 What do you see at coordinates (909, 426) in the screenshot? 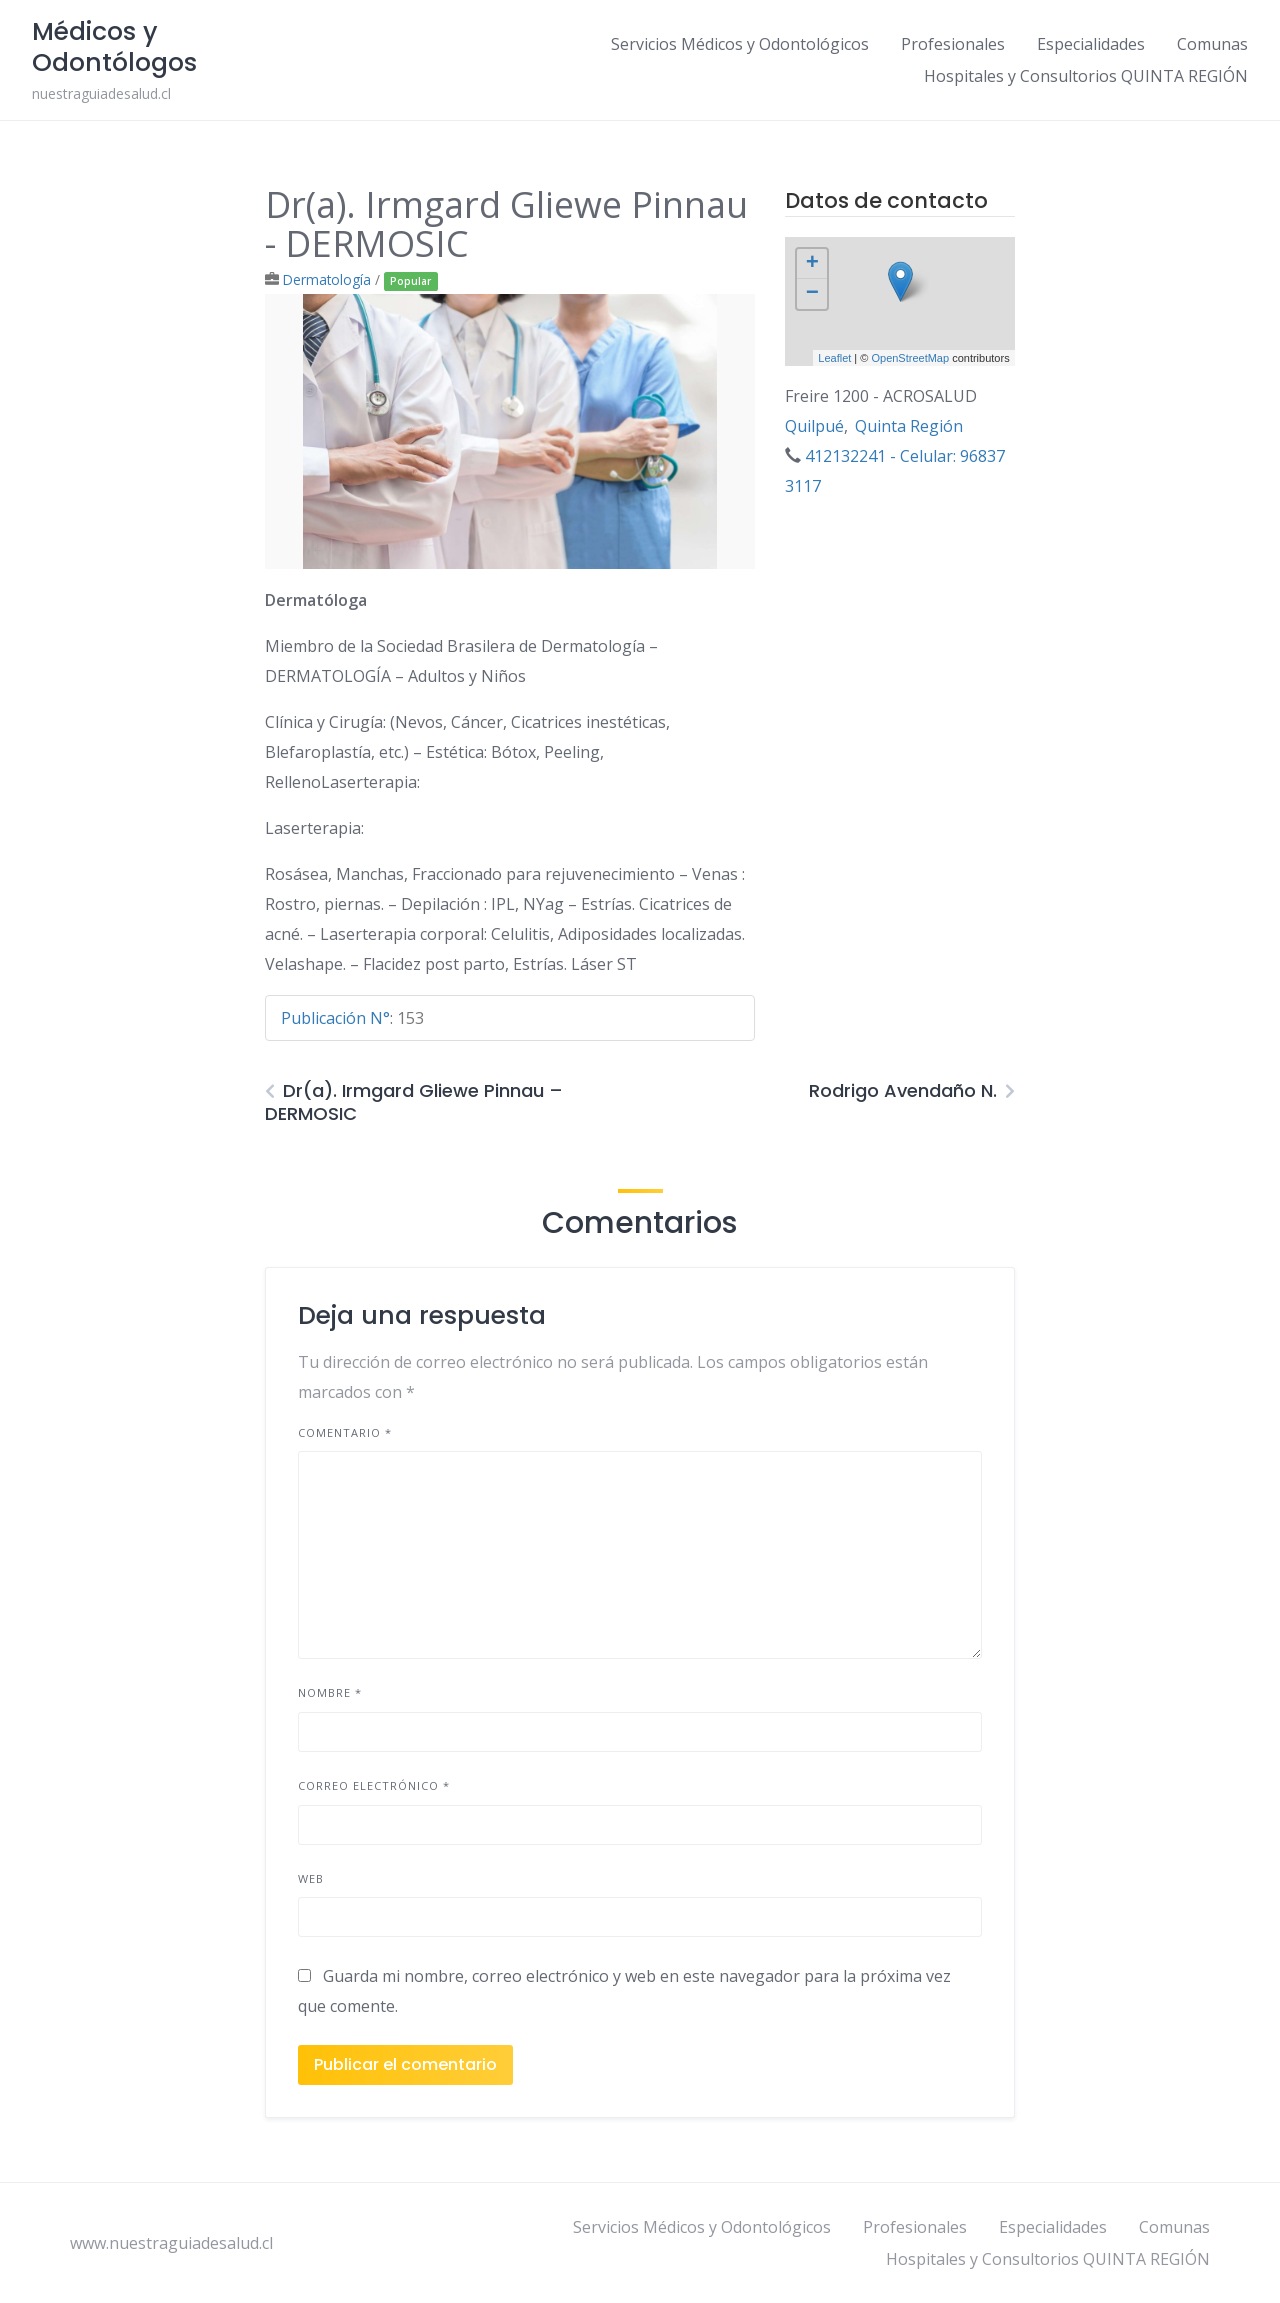
I see `Quinta Región` at bounding box center [909, 426].